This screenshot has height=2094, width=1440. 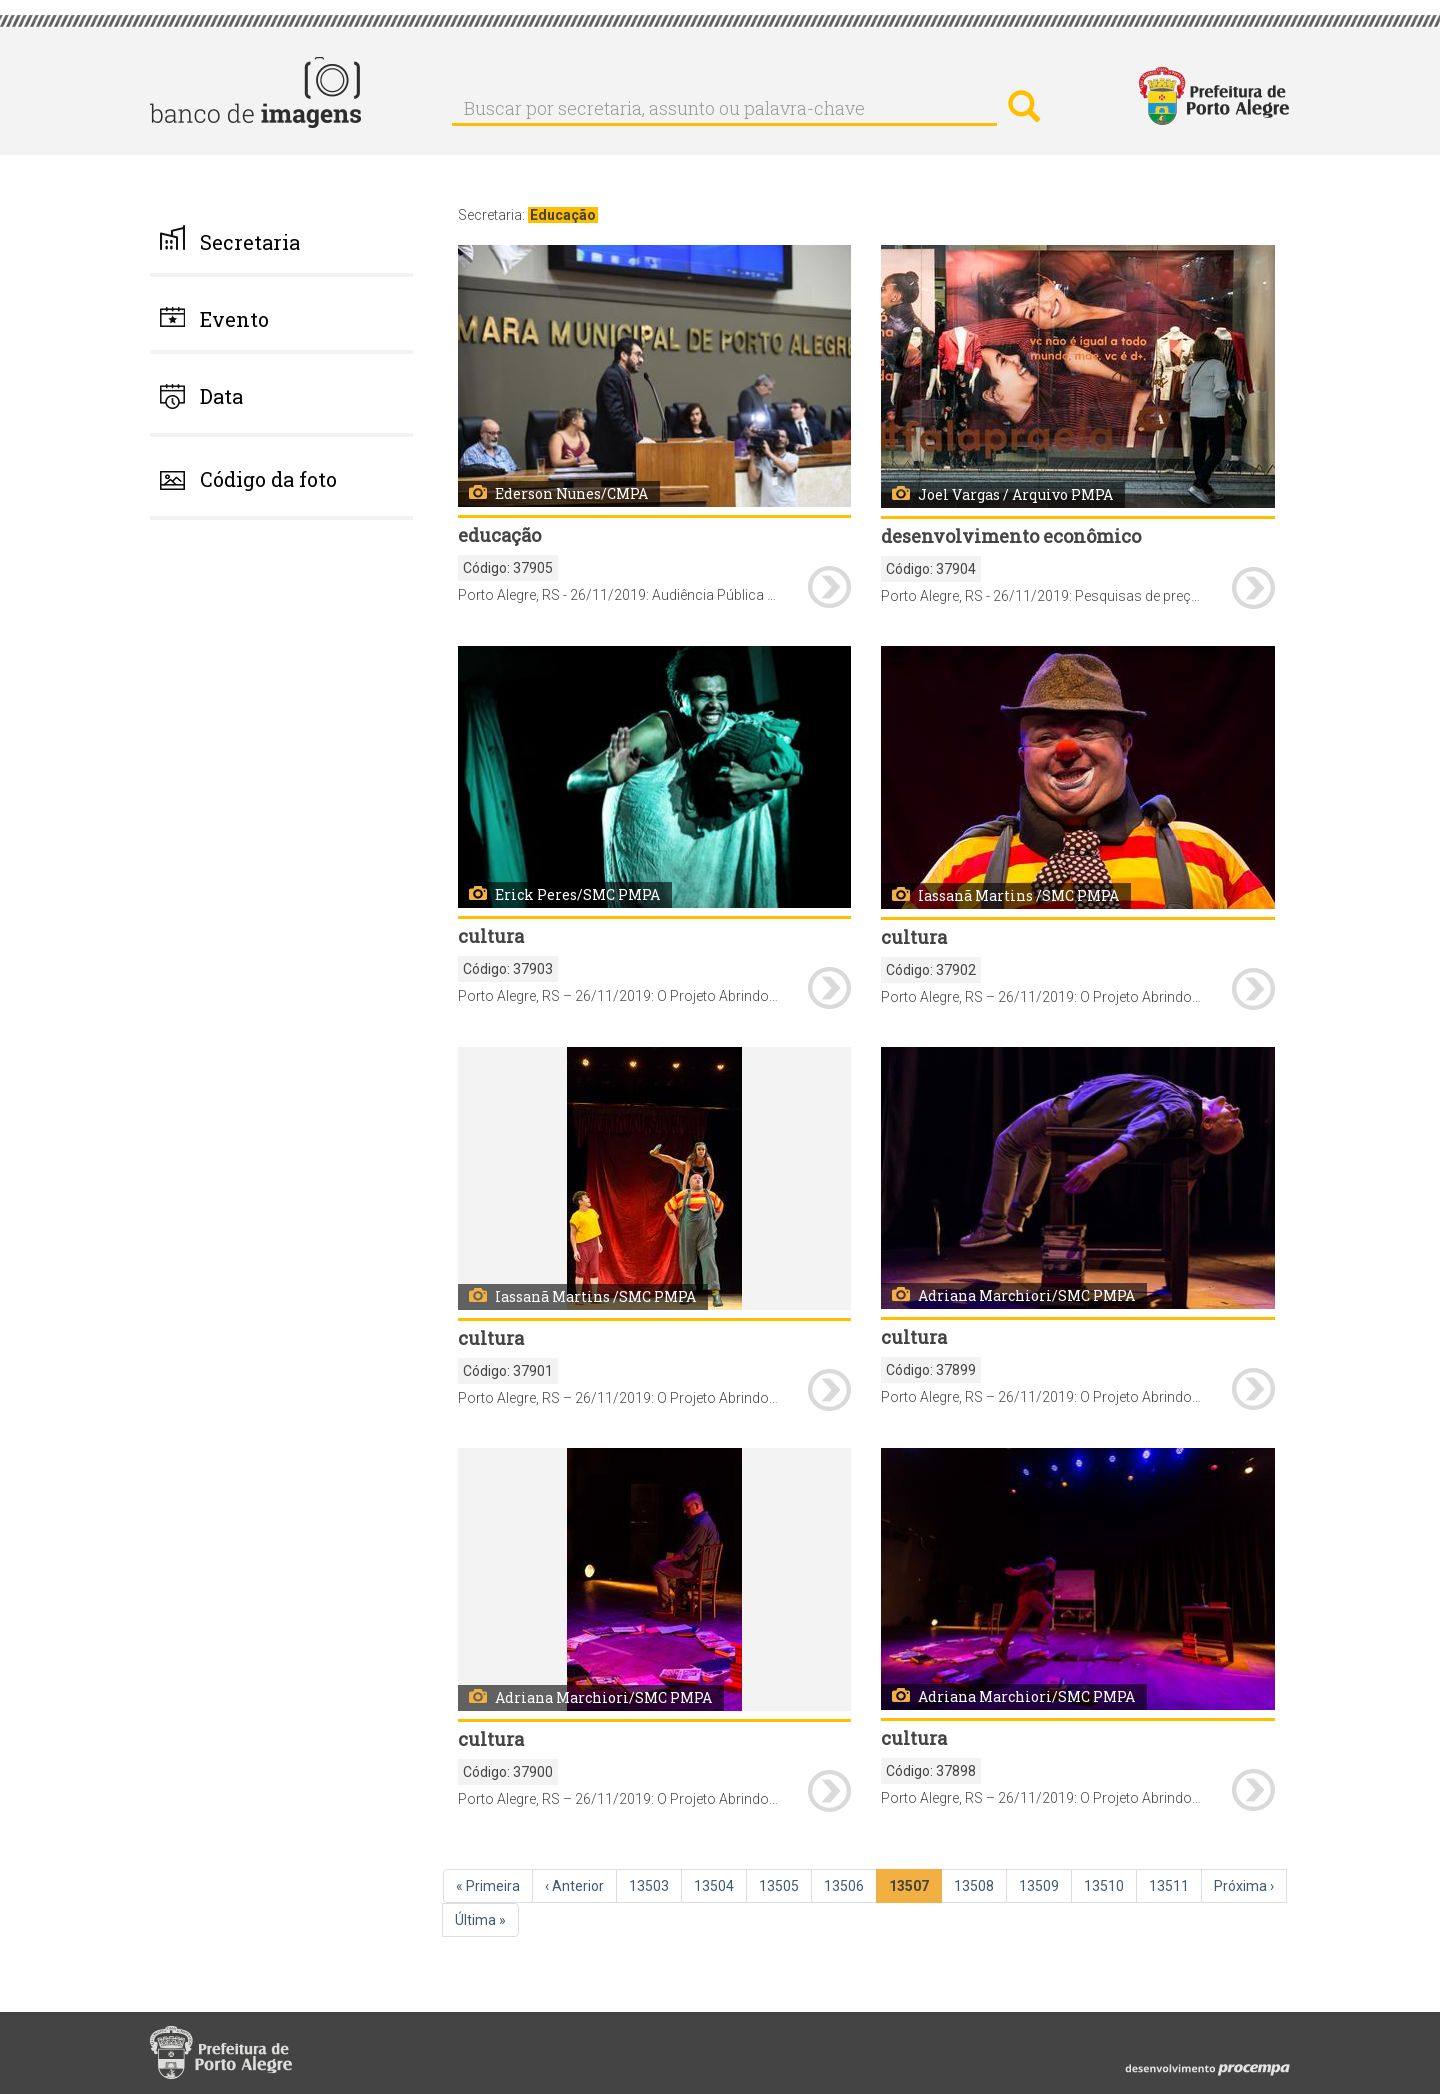 What do you see at coordinates (781, 1885) in the screenshot?
I see `13505` at bounding box center [781, 1885].